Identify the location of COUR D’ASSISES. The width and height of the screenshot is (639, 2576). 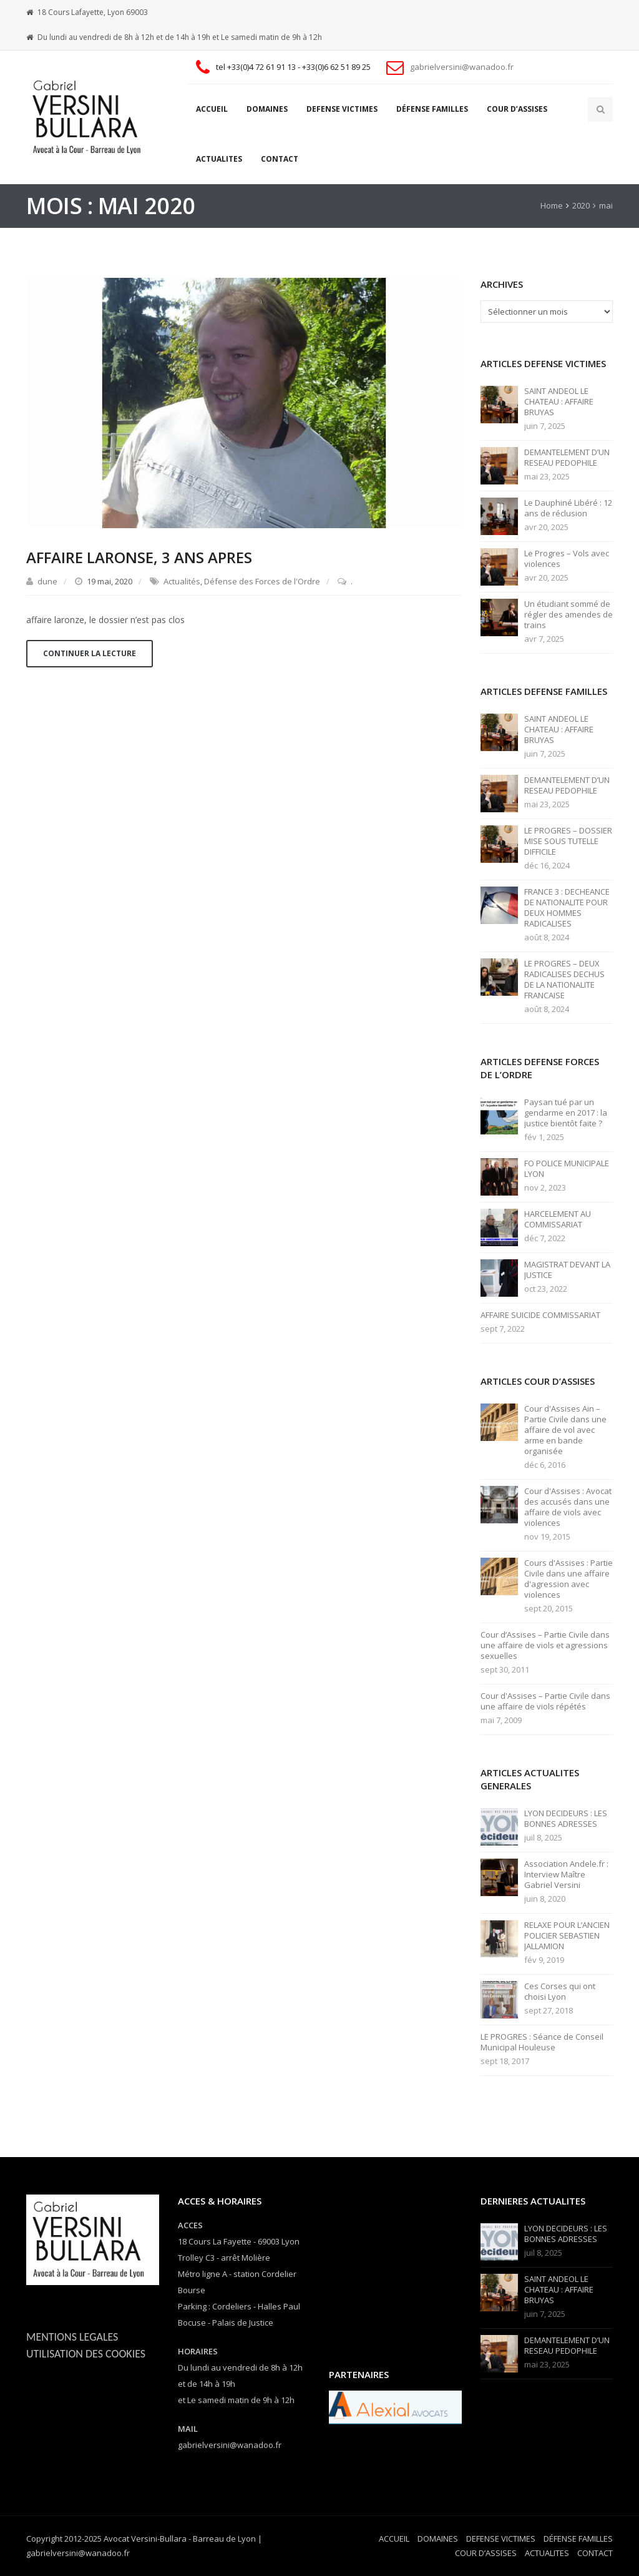
(517, 109).